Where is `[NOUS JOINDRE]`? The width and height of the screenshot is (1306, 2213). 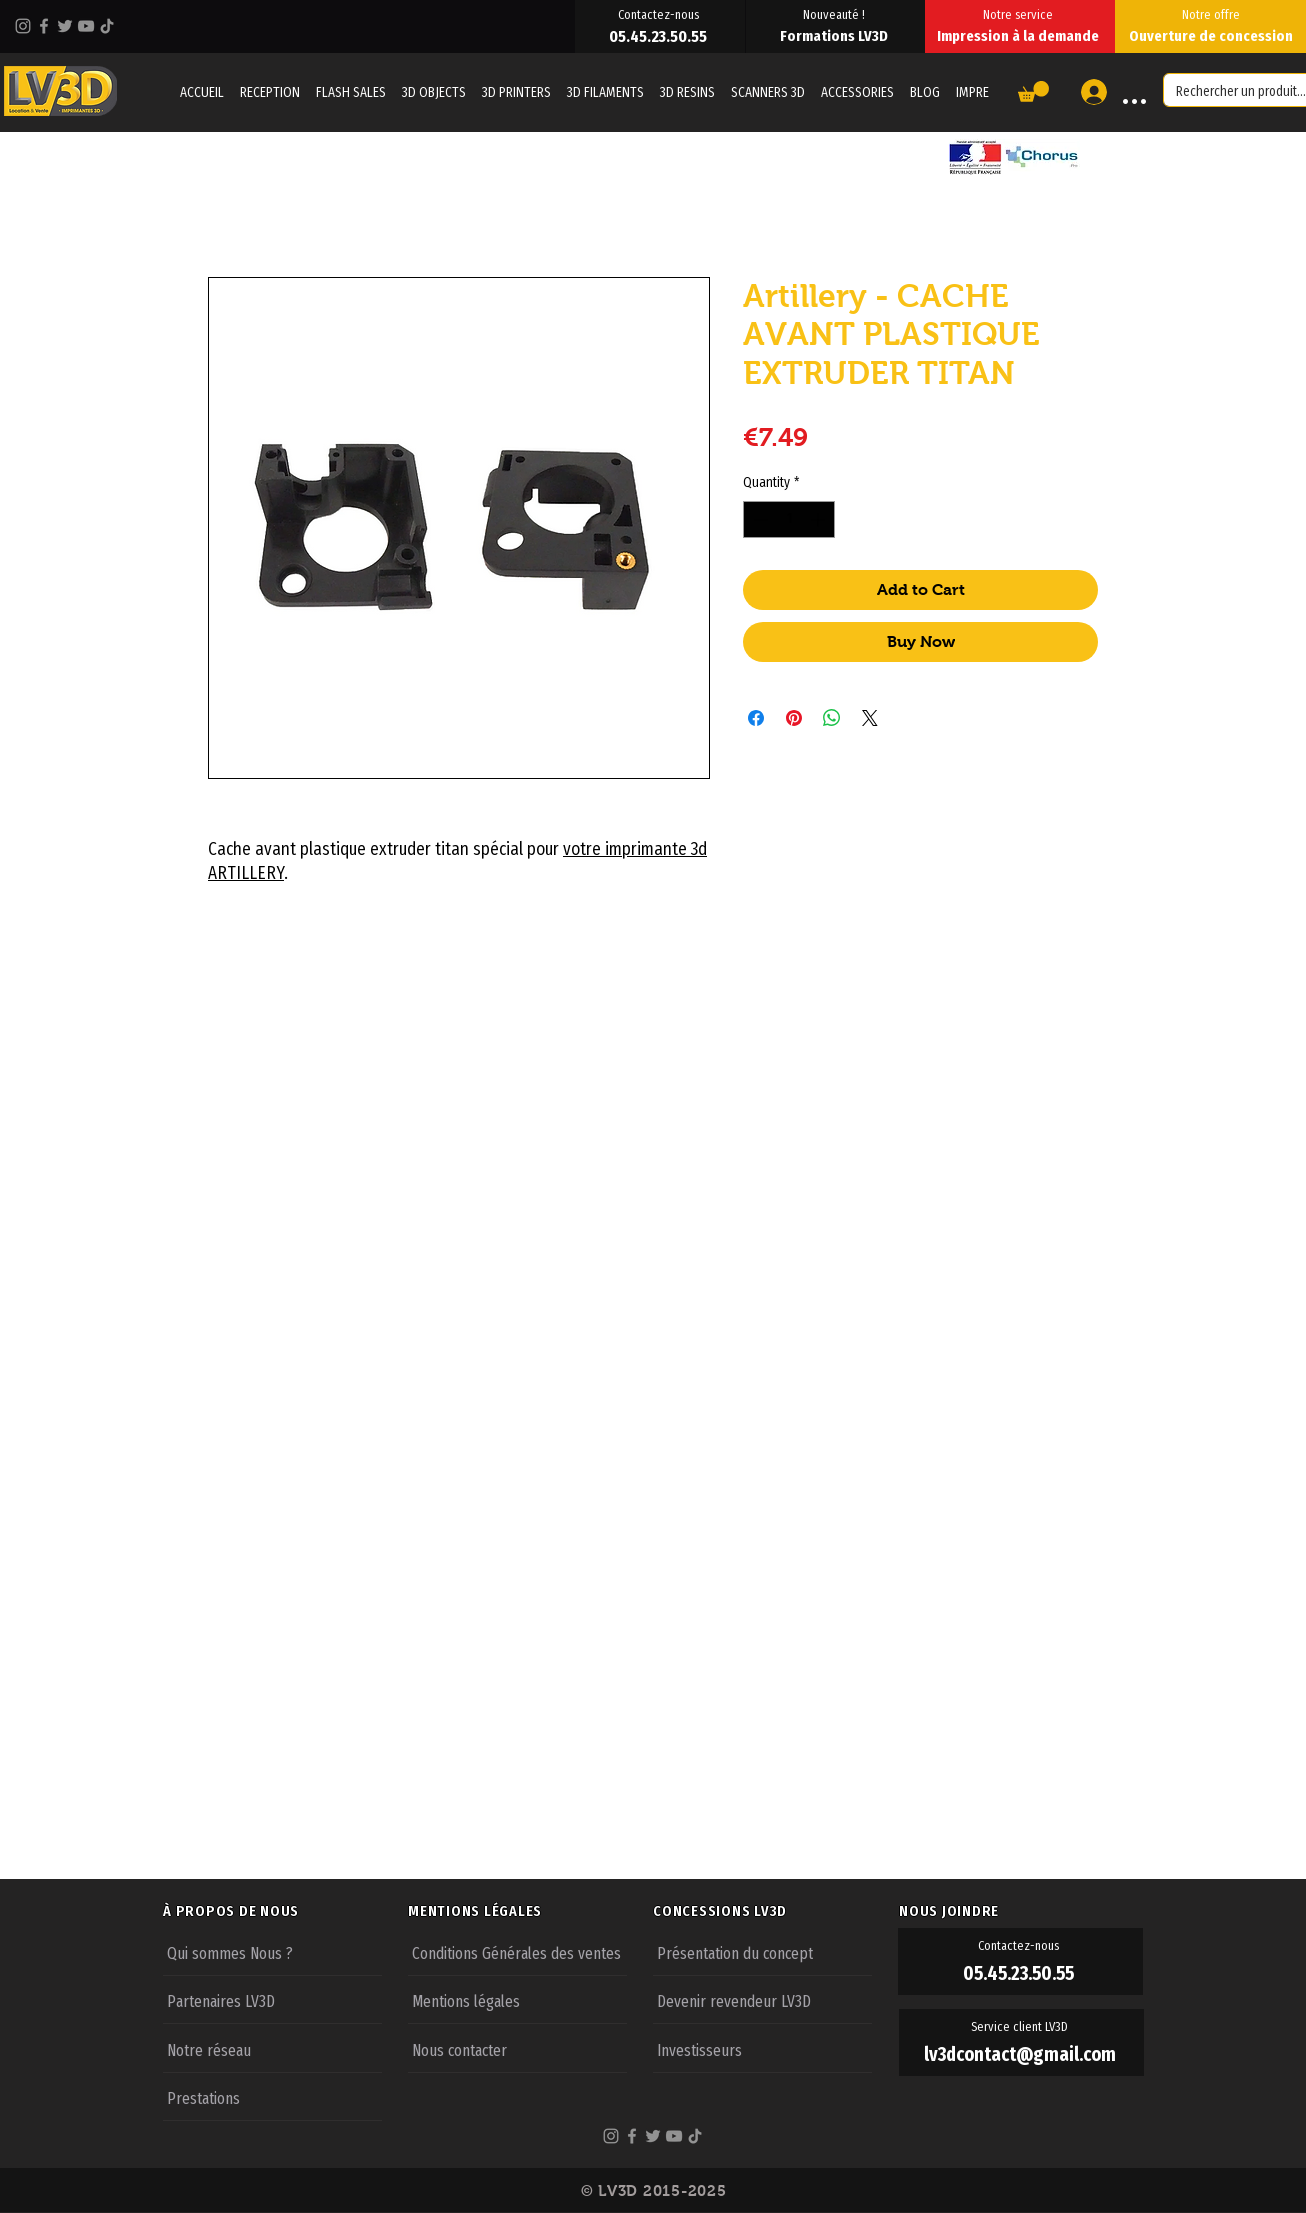 [NOUS JOINDRE] is located at coordinates (1021, 1911).